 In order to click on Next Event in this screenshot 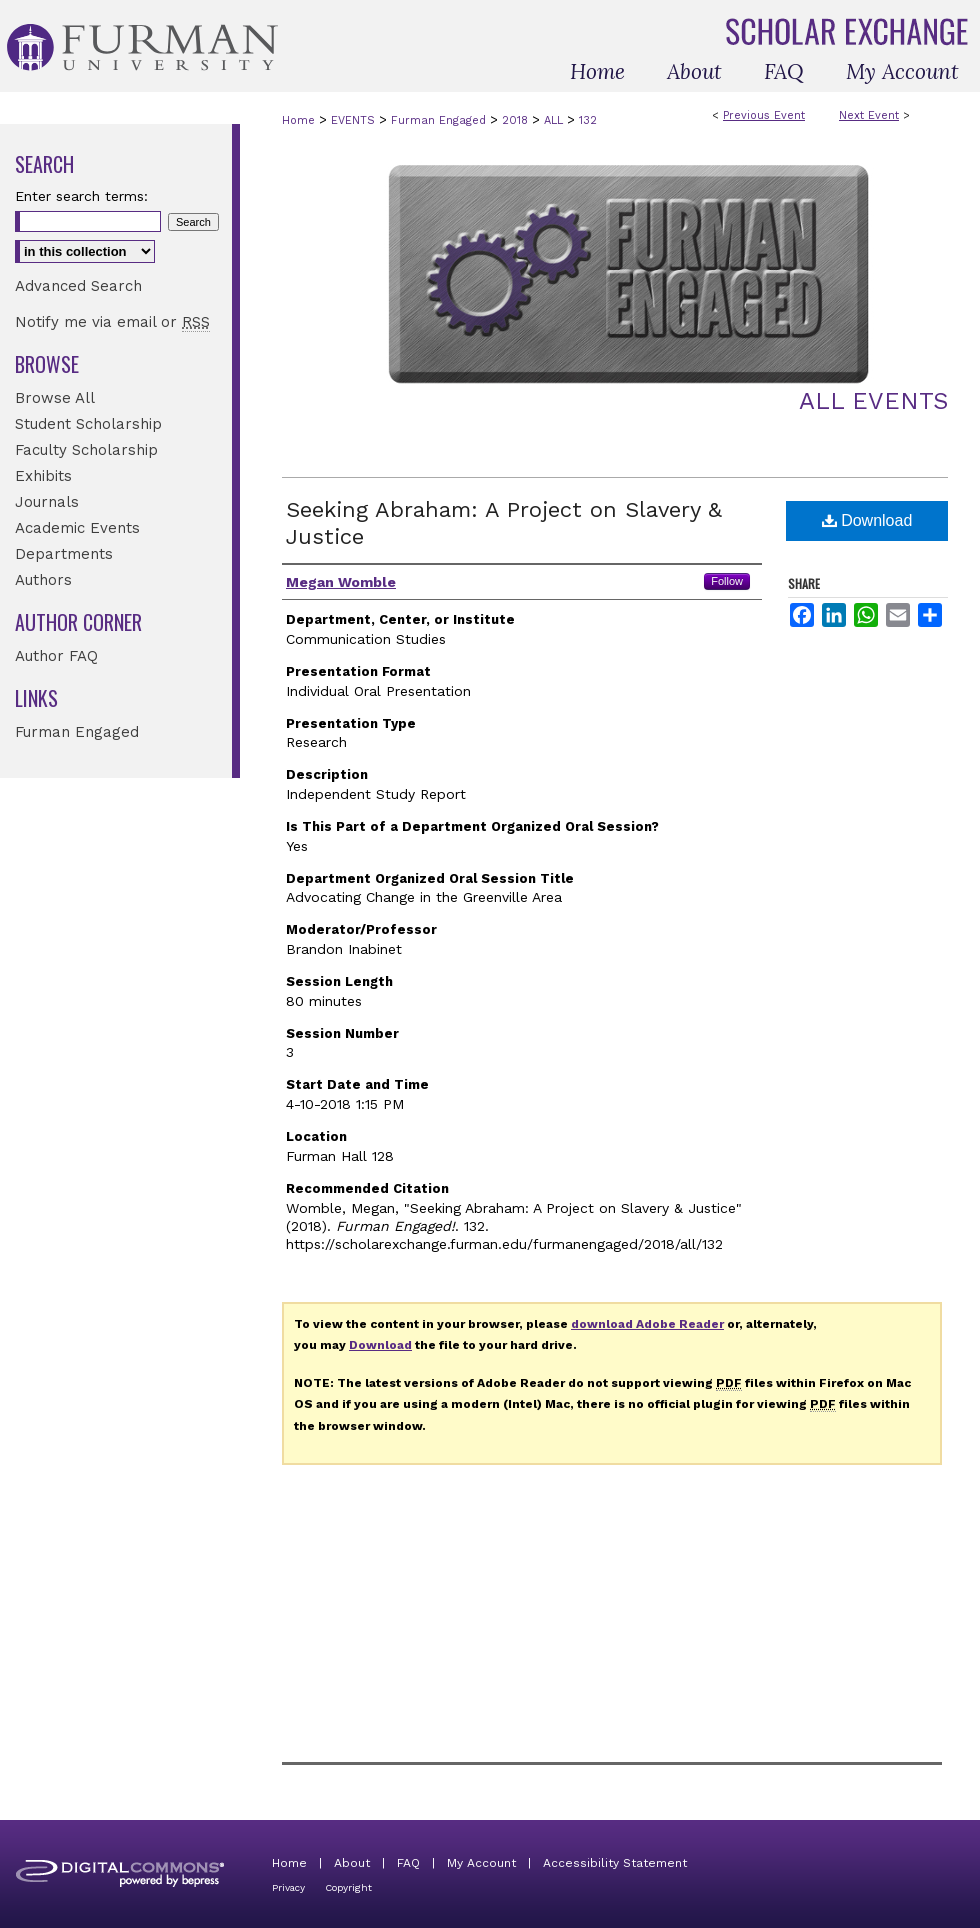, I will do `click(869, 115)`.